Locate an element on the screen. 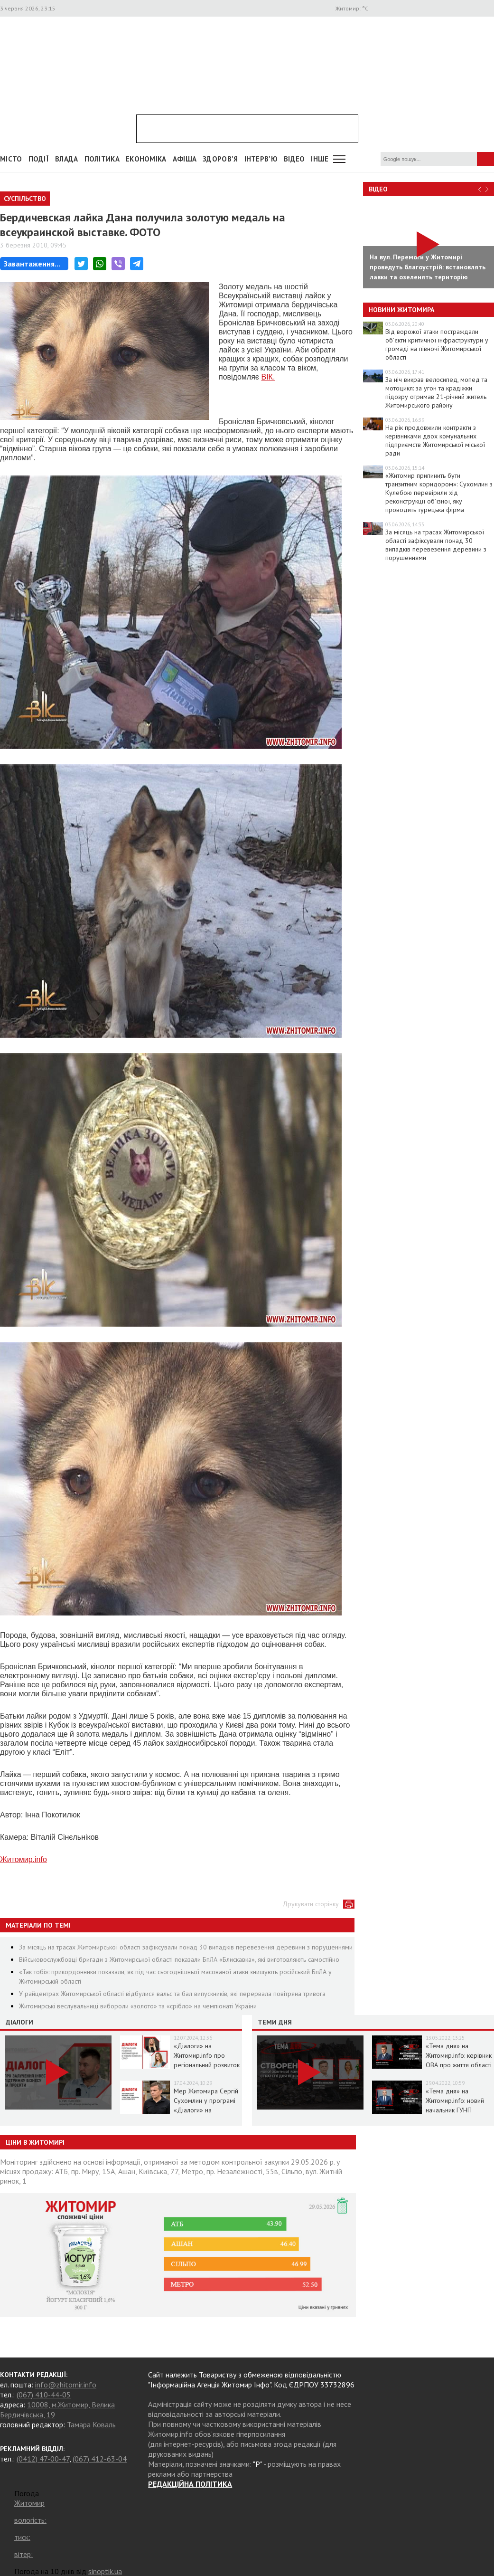  Влада is located at coordinates (66, 158).